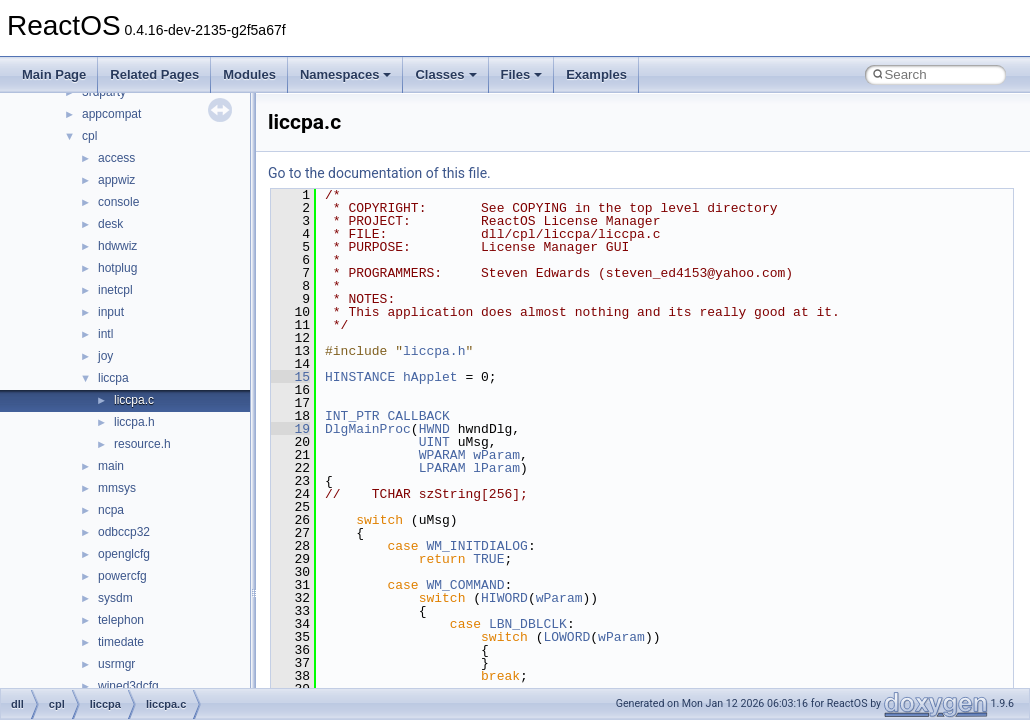 The height and width of the screenshot is (720, 1030). What do you see at coordinates (360, 377) in the screenshot?
I see `HINSTANCE` at bounding box center [360, 377].